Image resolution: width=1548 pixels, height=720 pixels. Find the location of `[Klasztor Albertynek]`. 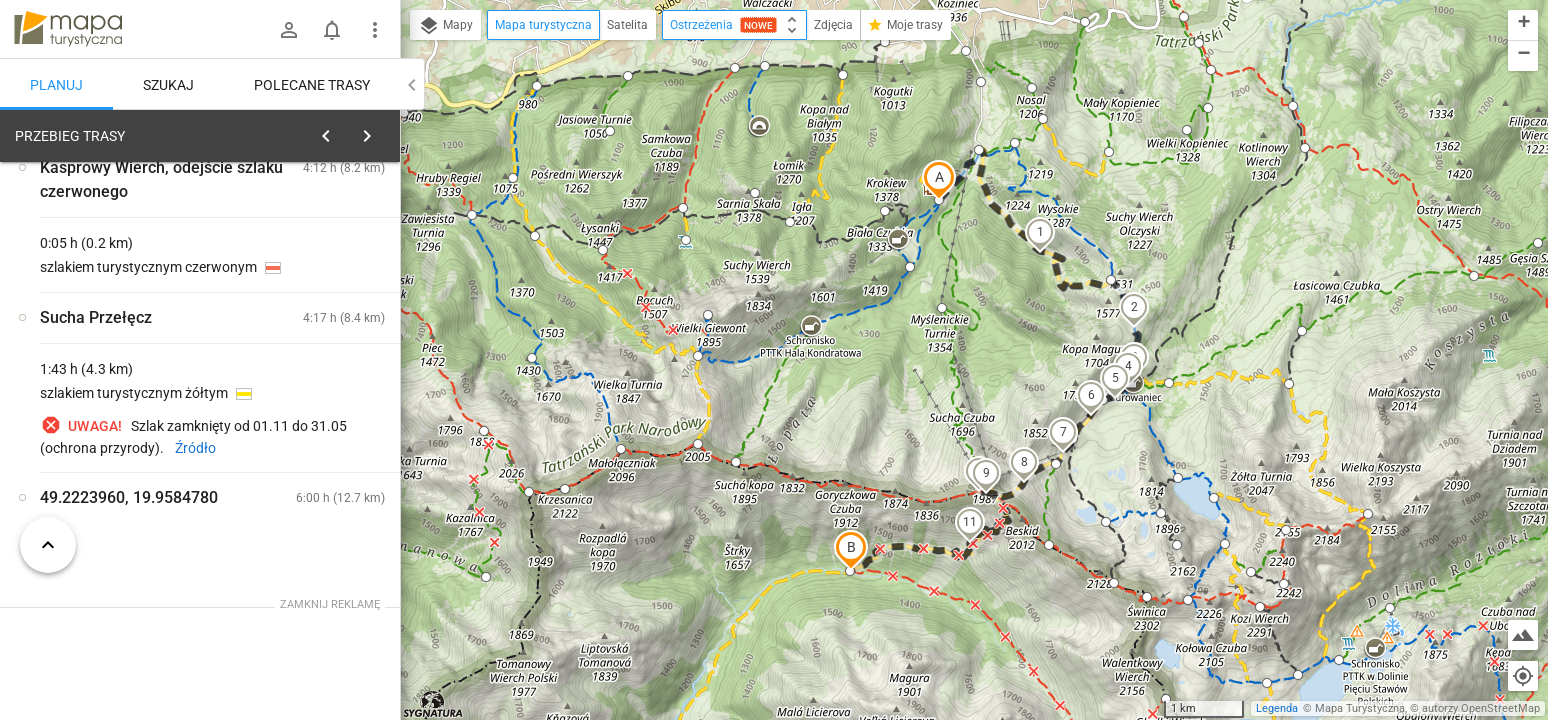

[Klasztor Albertynek] is located at coordinates (120, 432).